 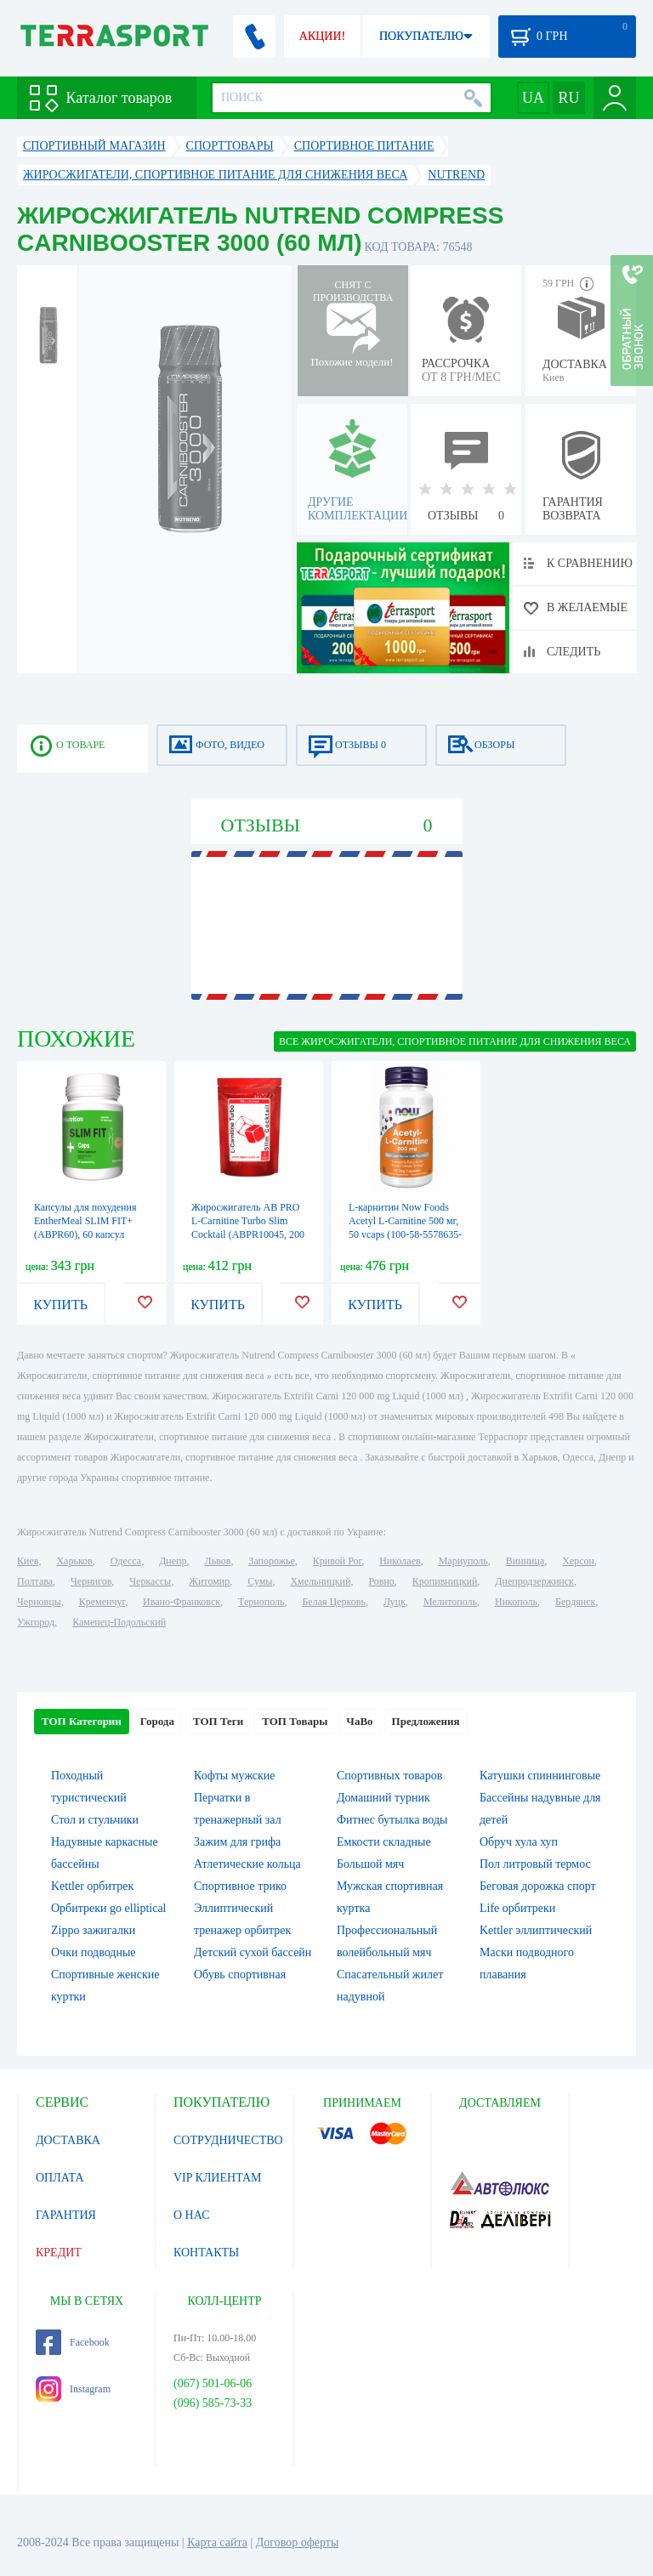 What do you see at coordinates (82, 1721) in the screenshot?
I see `ТОП Категории` at bounding box center [82, 1721].